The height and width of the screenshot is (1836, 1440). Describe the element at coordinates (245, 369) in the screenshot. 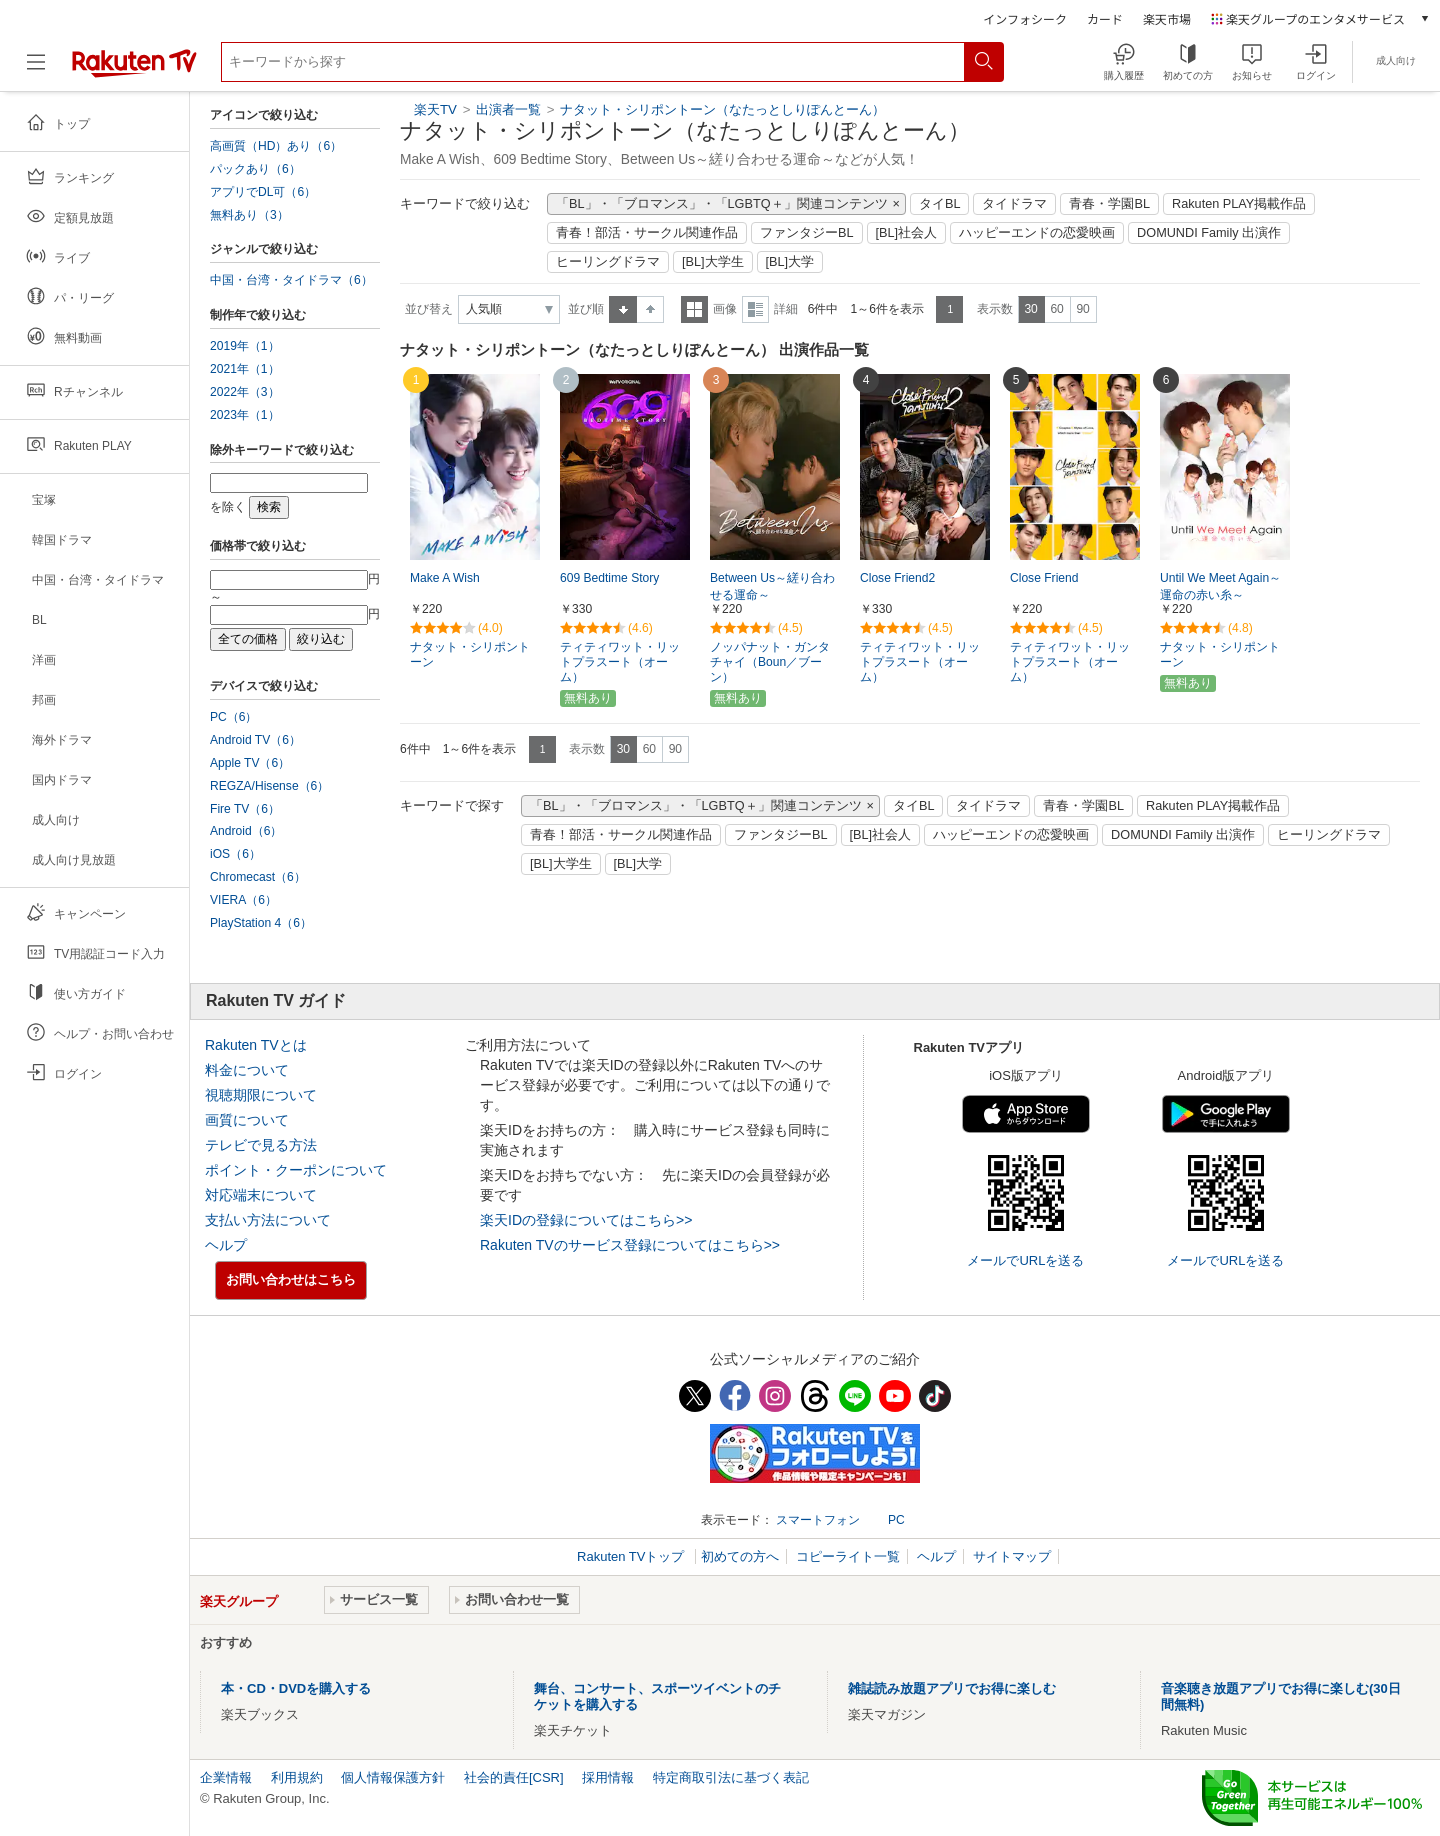

I see `2021年（1）` at that location.